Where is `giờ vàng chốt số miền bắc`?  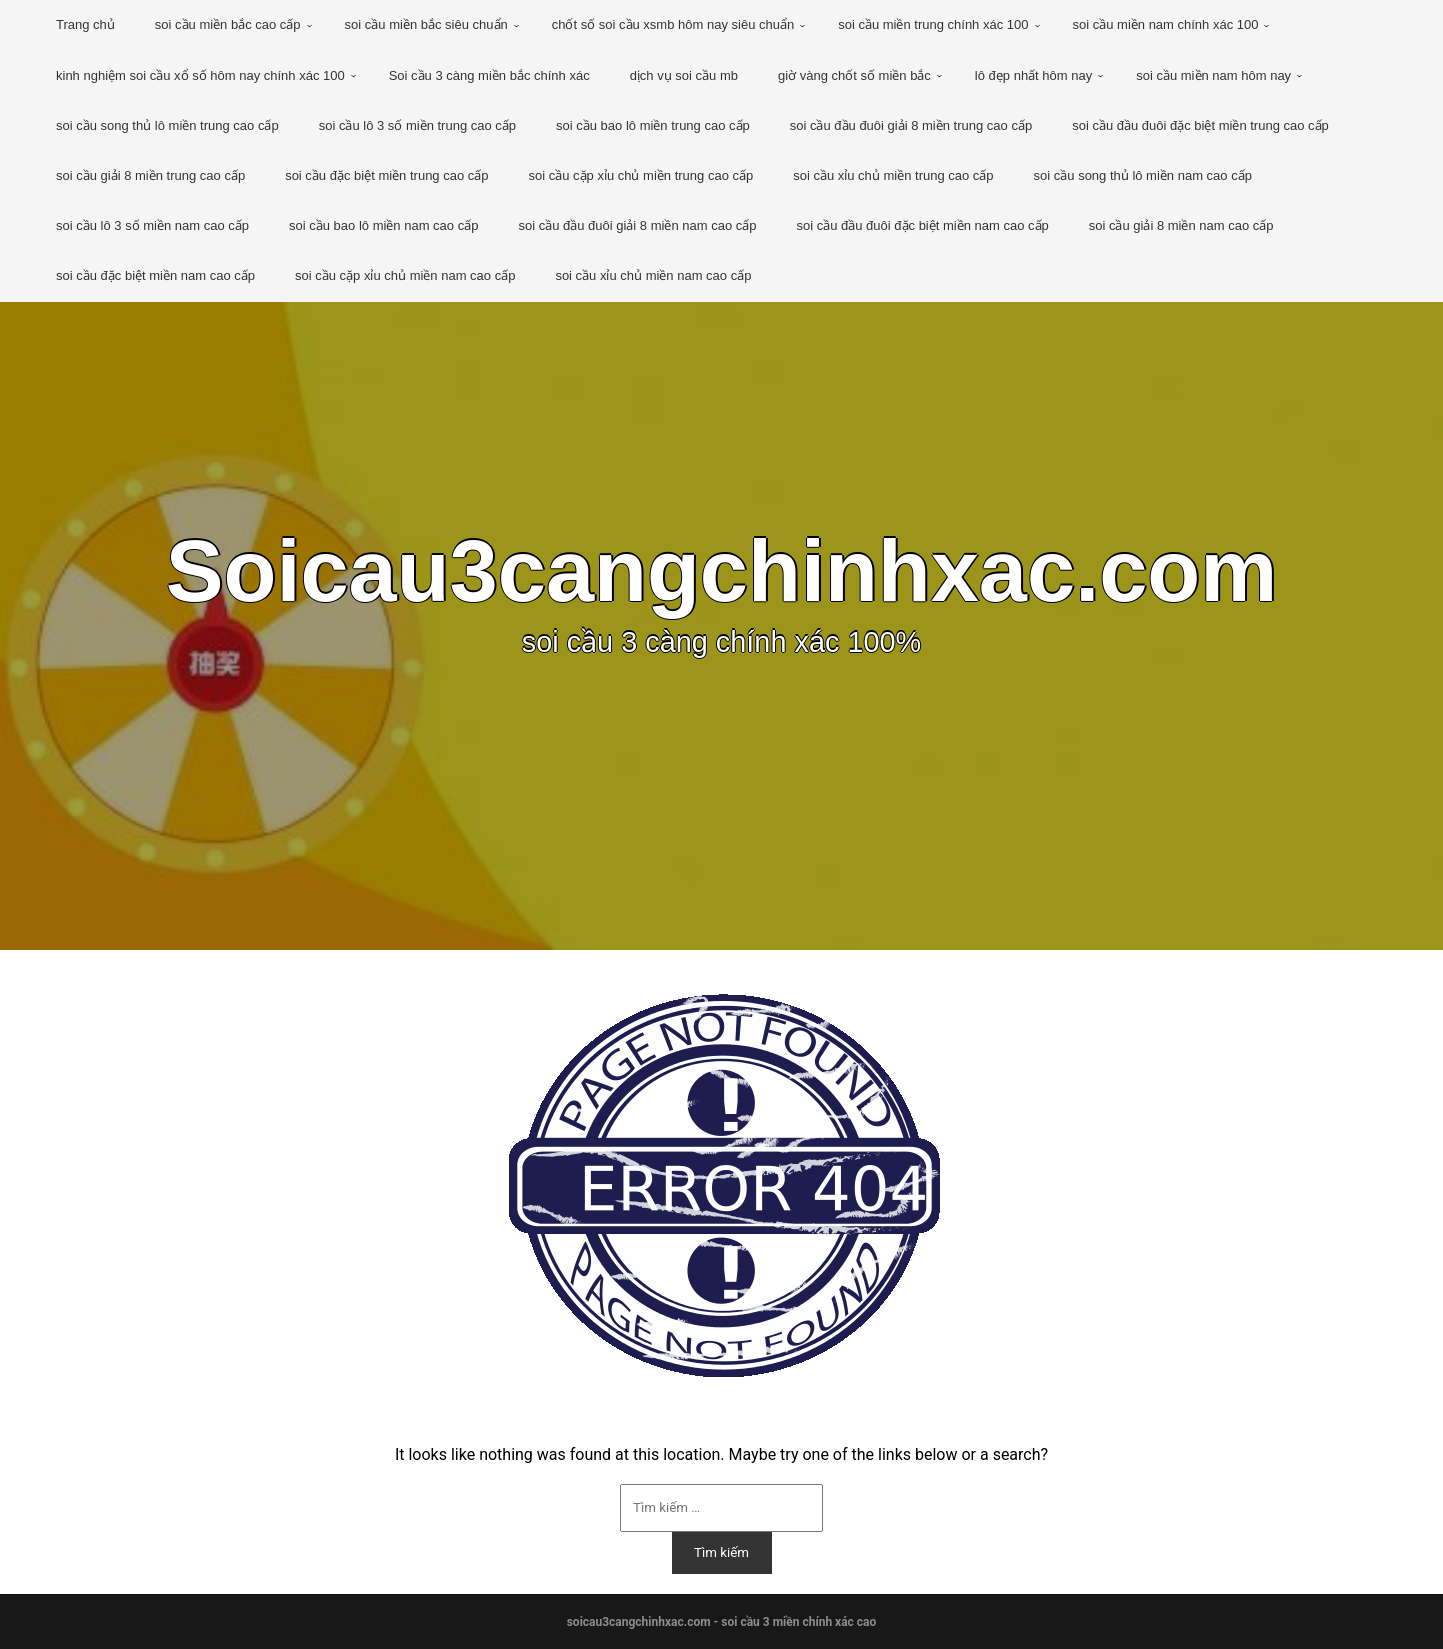 giờ vàng chốt số miền bắc is located at coordinates (854, 75).